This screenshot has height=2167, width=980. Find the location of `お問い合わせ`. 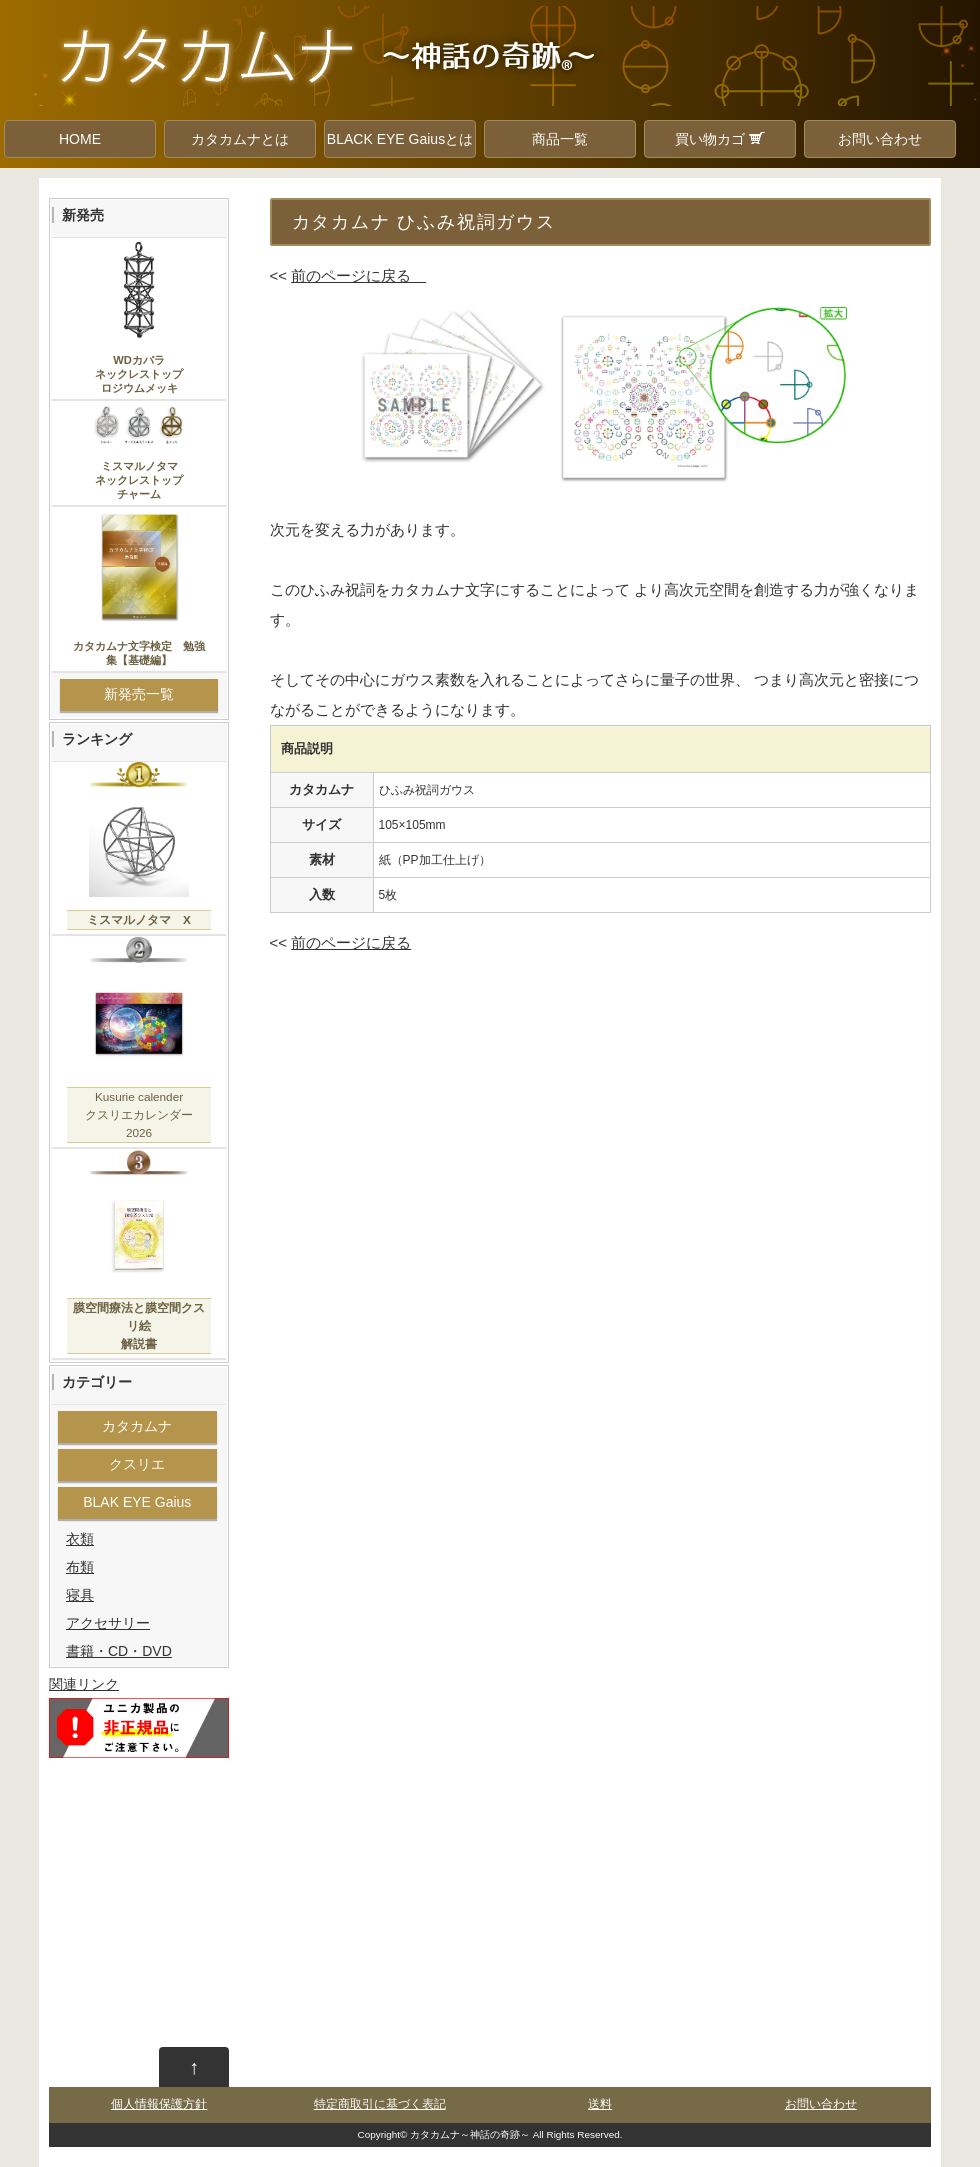

お問い合わせ is located at coordinates (880, 139).